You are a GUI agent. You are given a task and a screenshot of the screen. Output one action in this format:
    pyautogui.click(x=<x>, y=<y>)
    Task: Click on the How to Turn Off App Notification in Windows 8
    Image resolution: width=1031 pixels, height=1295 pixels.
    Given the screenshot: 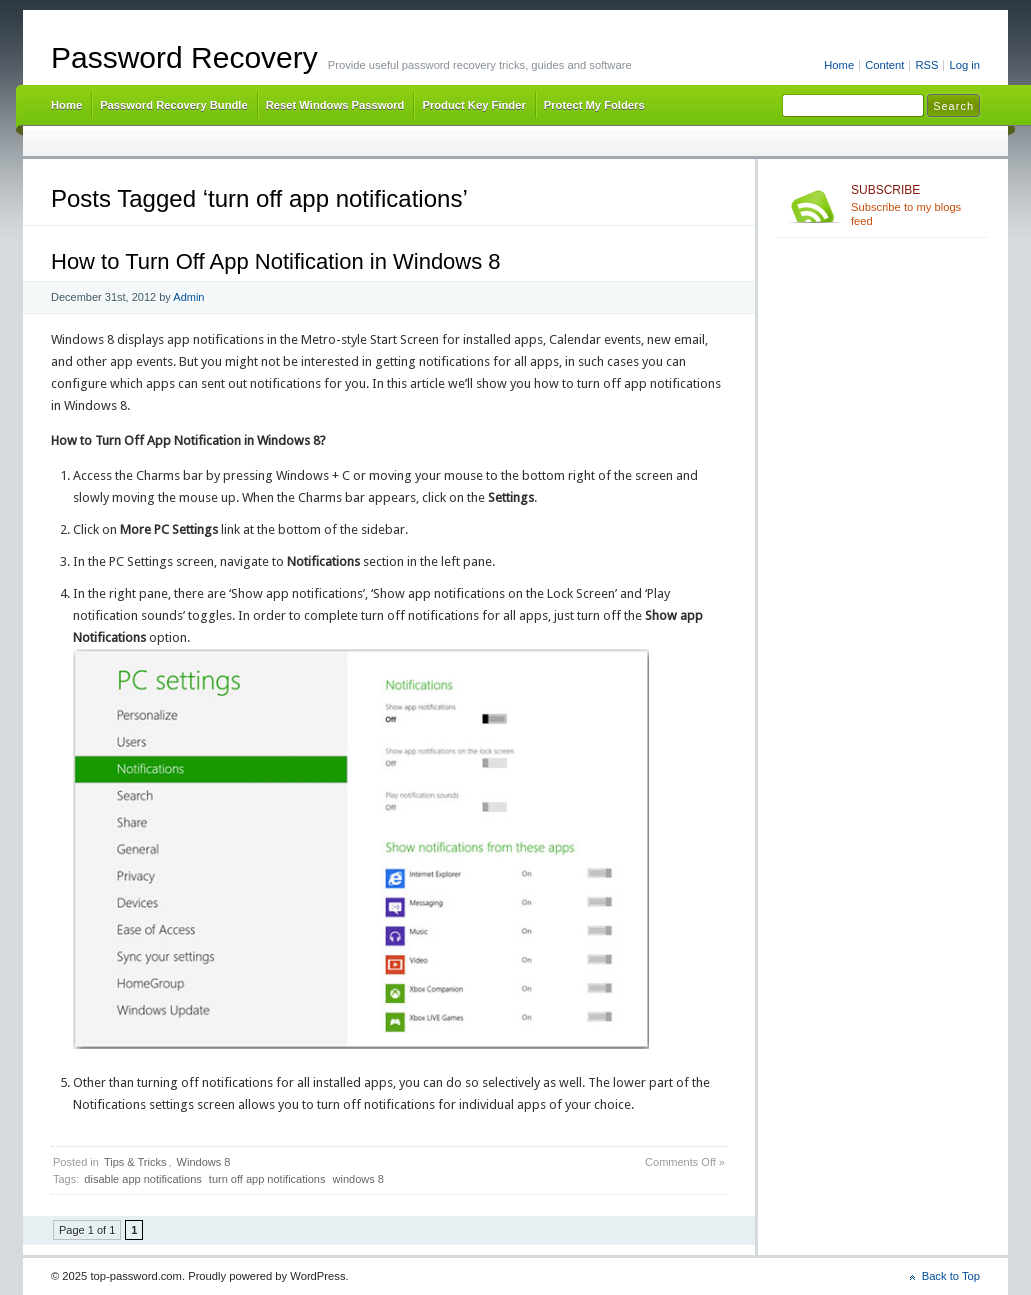 What is the action you would take?
    pyautogui.click(x=276, y=261)
    